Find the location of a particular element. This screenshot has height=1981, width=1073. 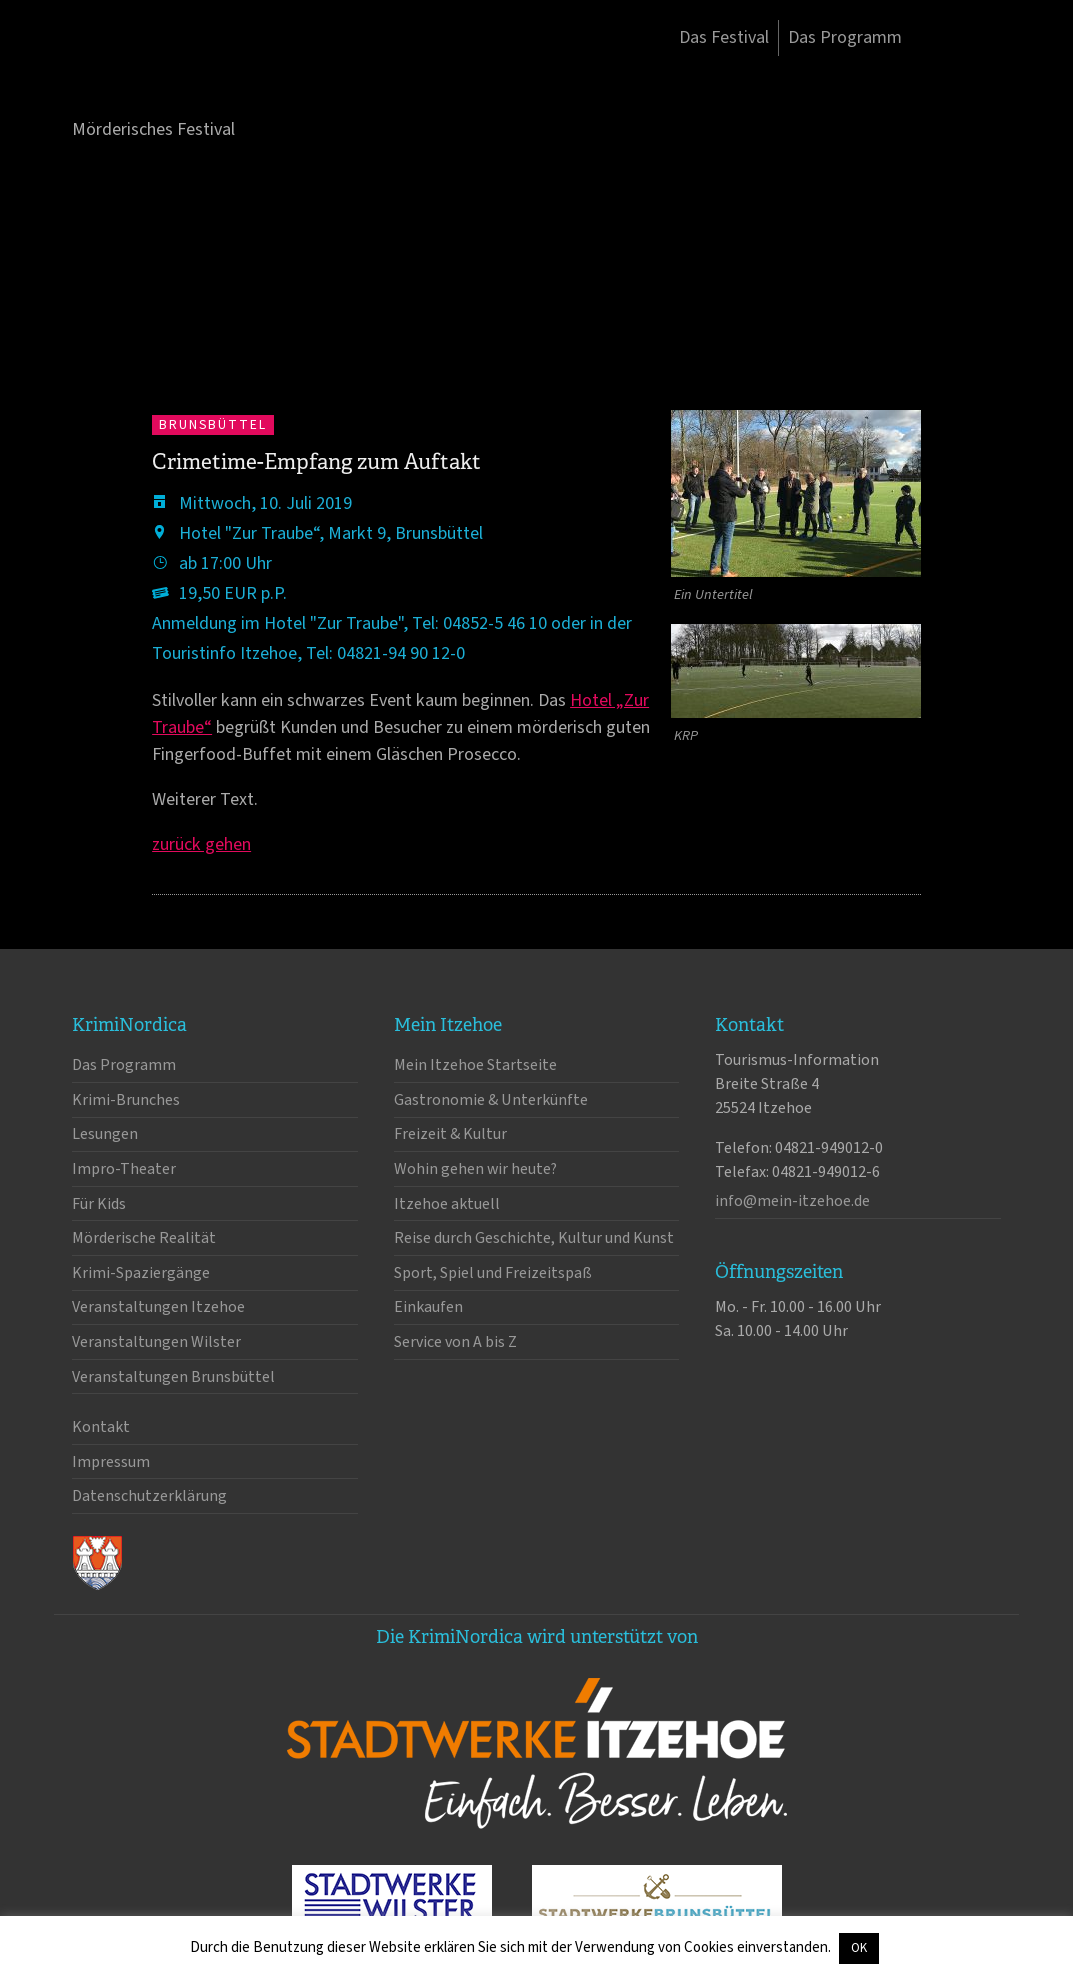

Mein Itzehoe Startseite is located at coordinates (475, 1065).